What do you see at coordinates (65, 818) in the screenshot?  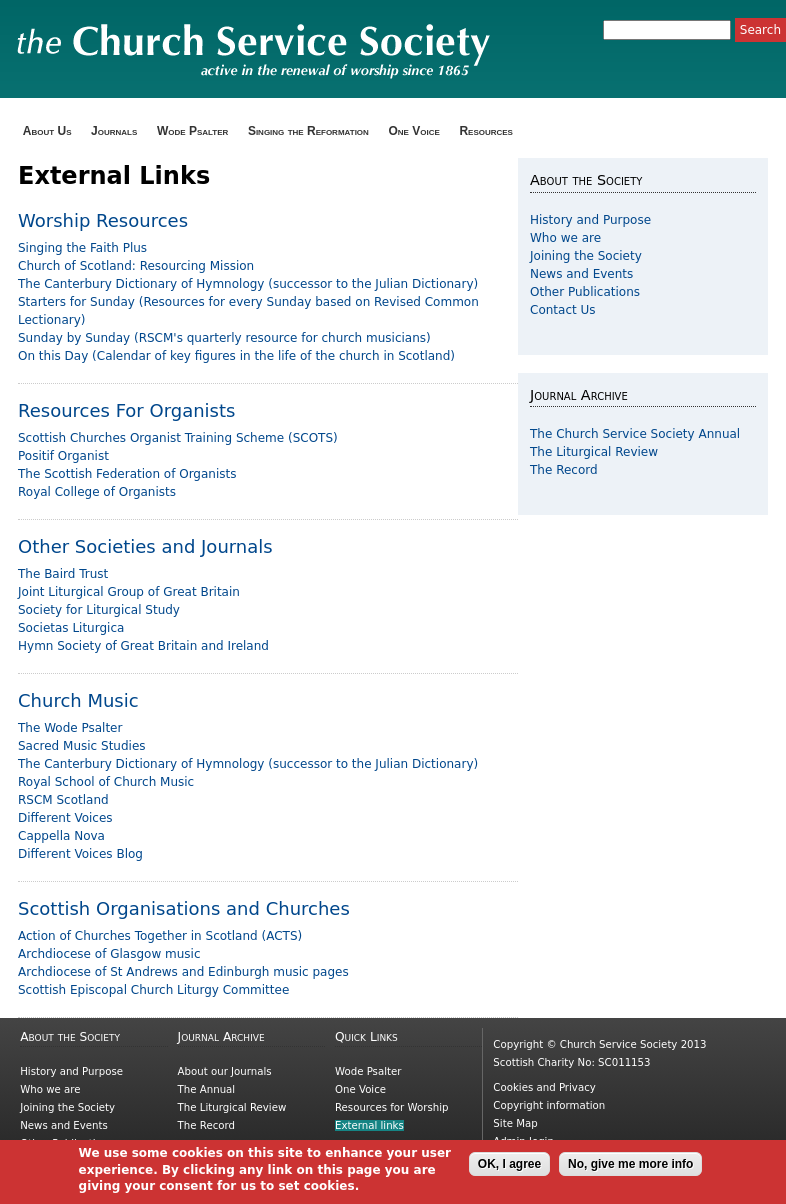 I see `Different Voices` at bounding box center [65, 818].